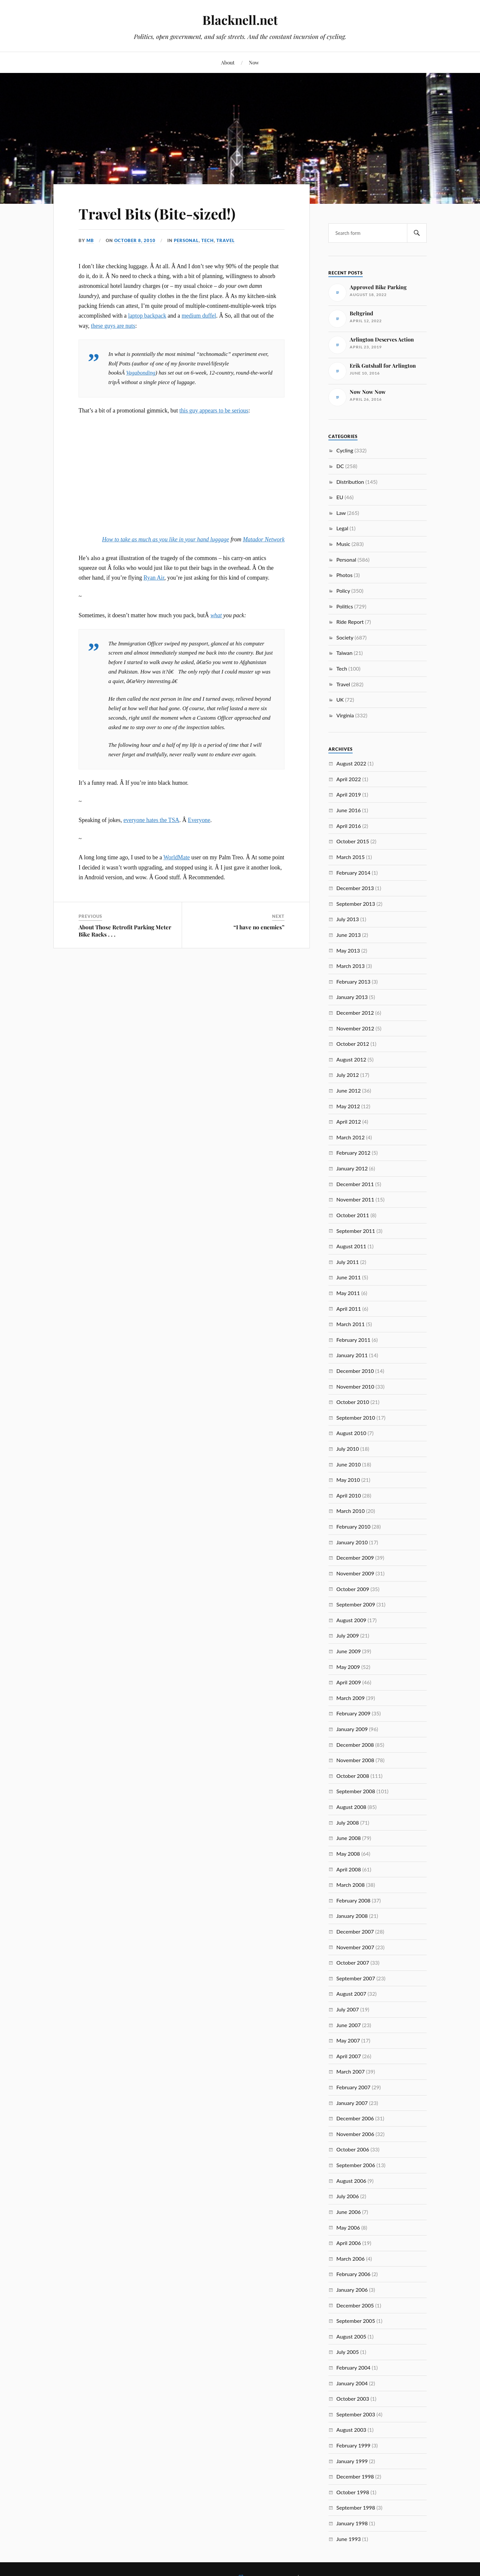 The height and width of the screenshot is (2576, 480). I want to click on MB, so click(90, 240).